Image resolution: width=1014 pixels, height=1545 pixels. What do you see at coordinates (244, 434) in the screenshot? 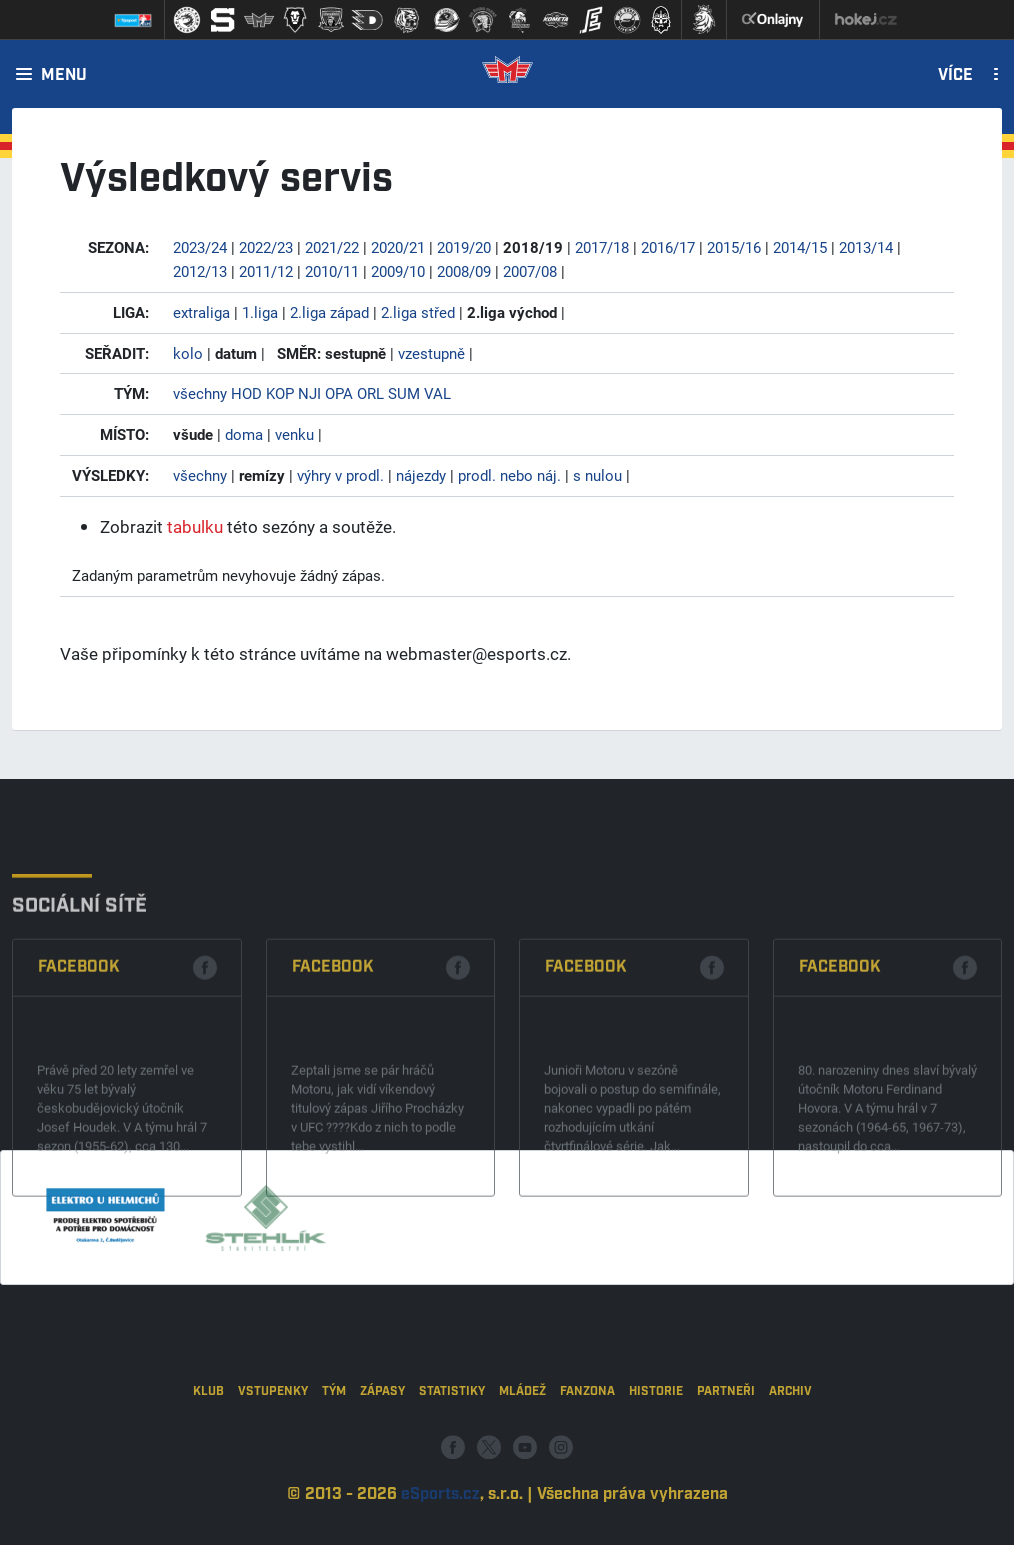
I see `doma` at bounding box center [244, 434].